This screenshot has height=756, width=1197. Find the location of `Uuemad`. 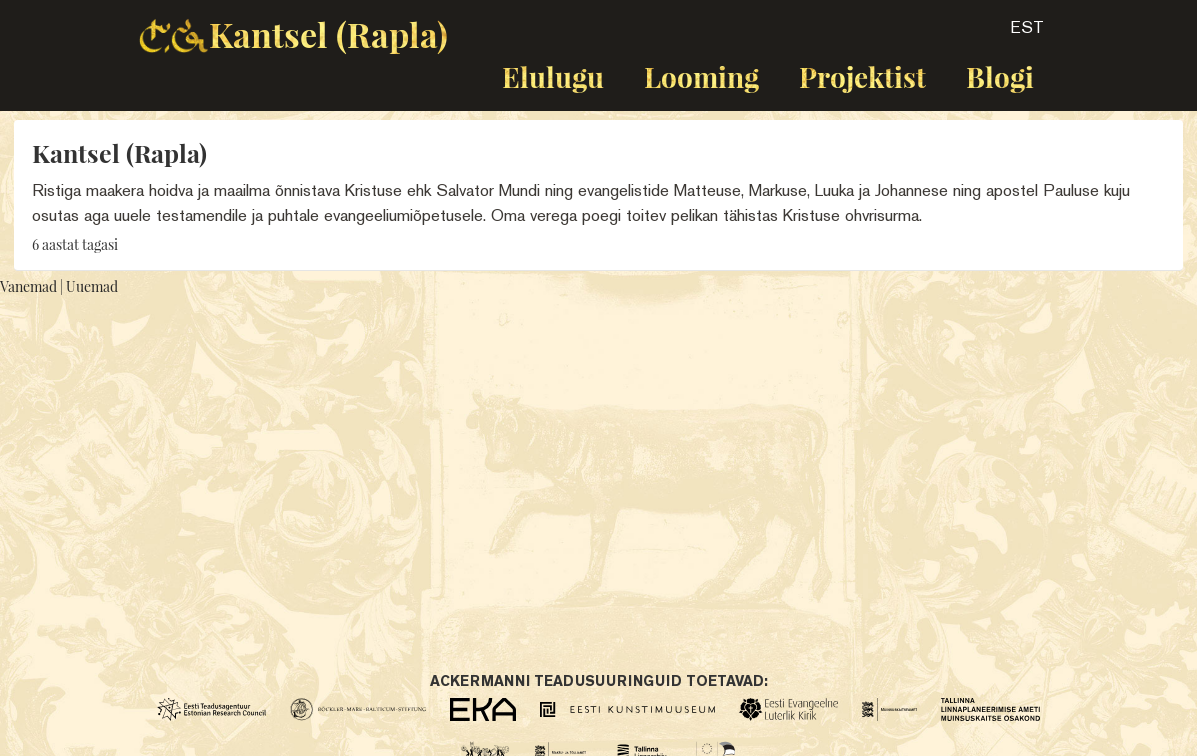

Uuemad is located at coordinates (92, 286).